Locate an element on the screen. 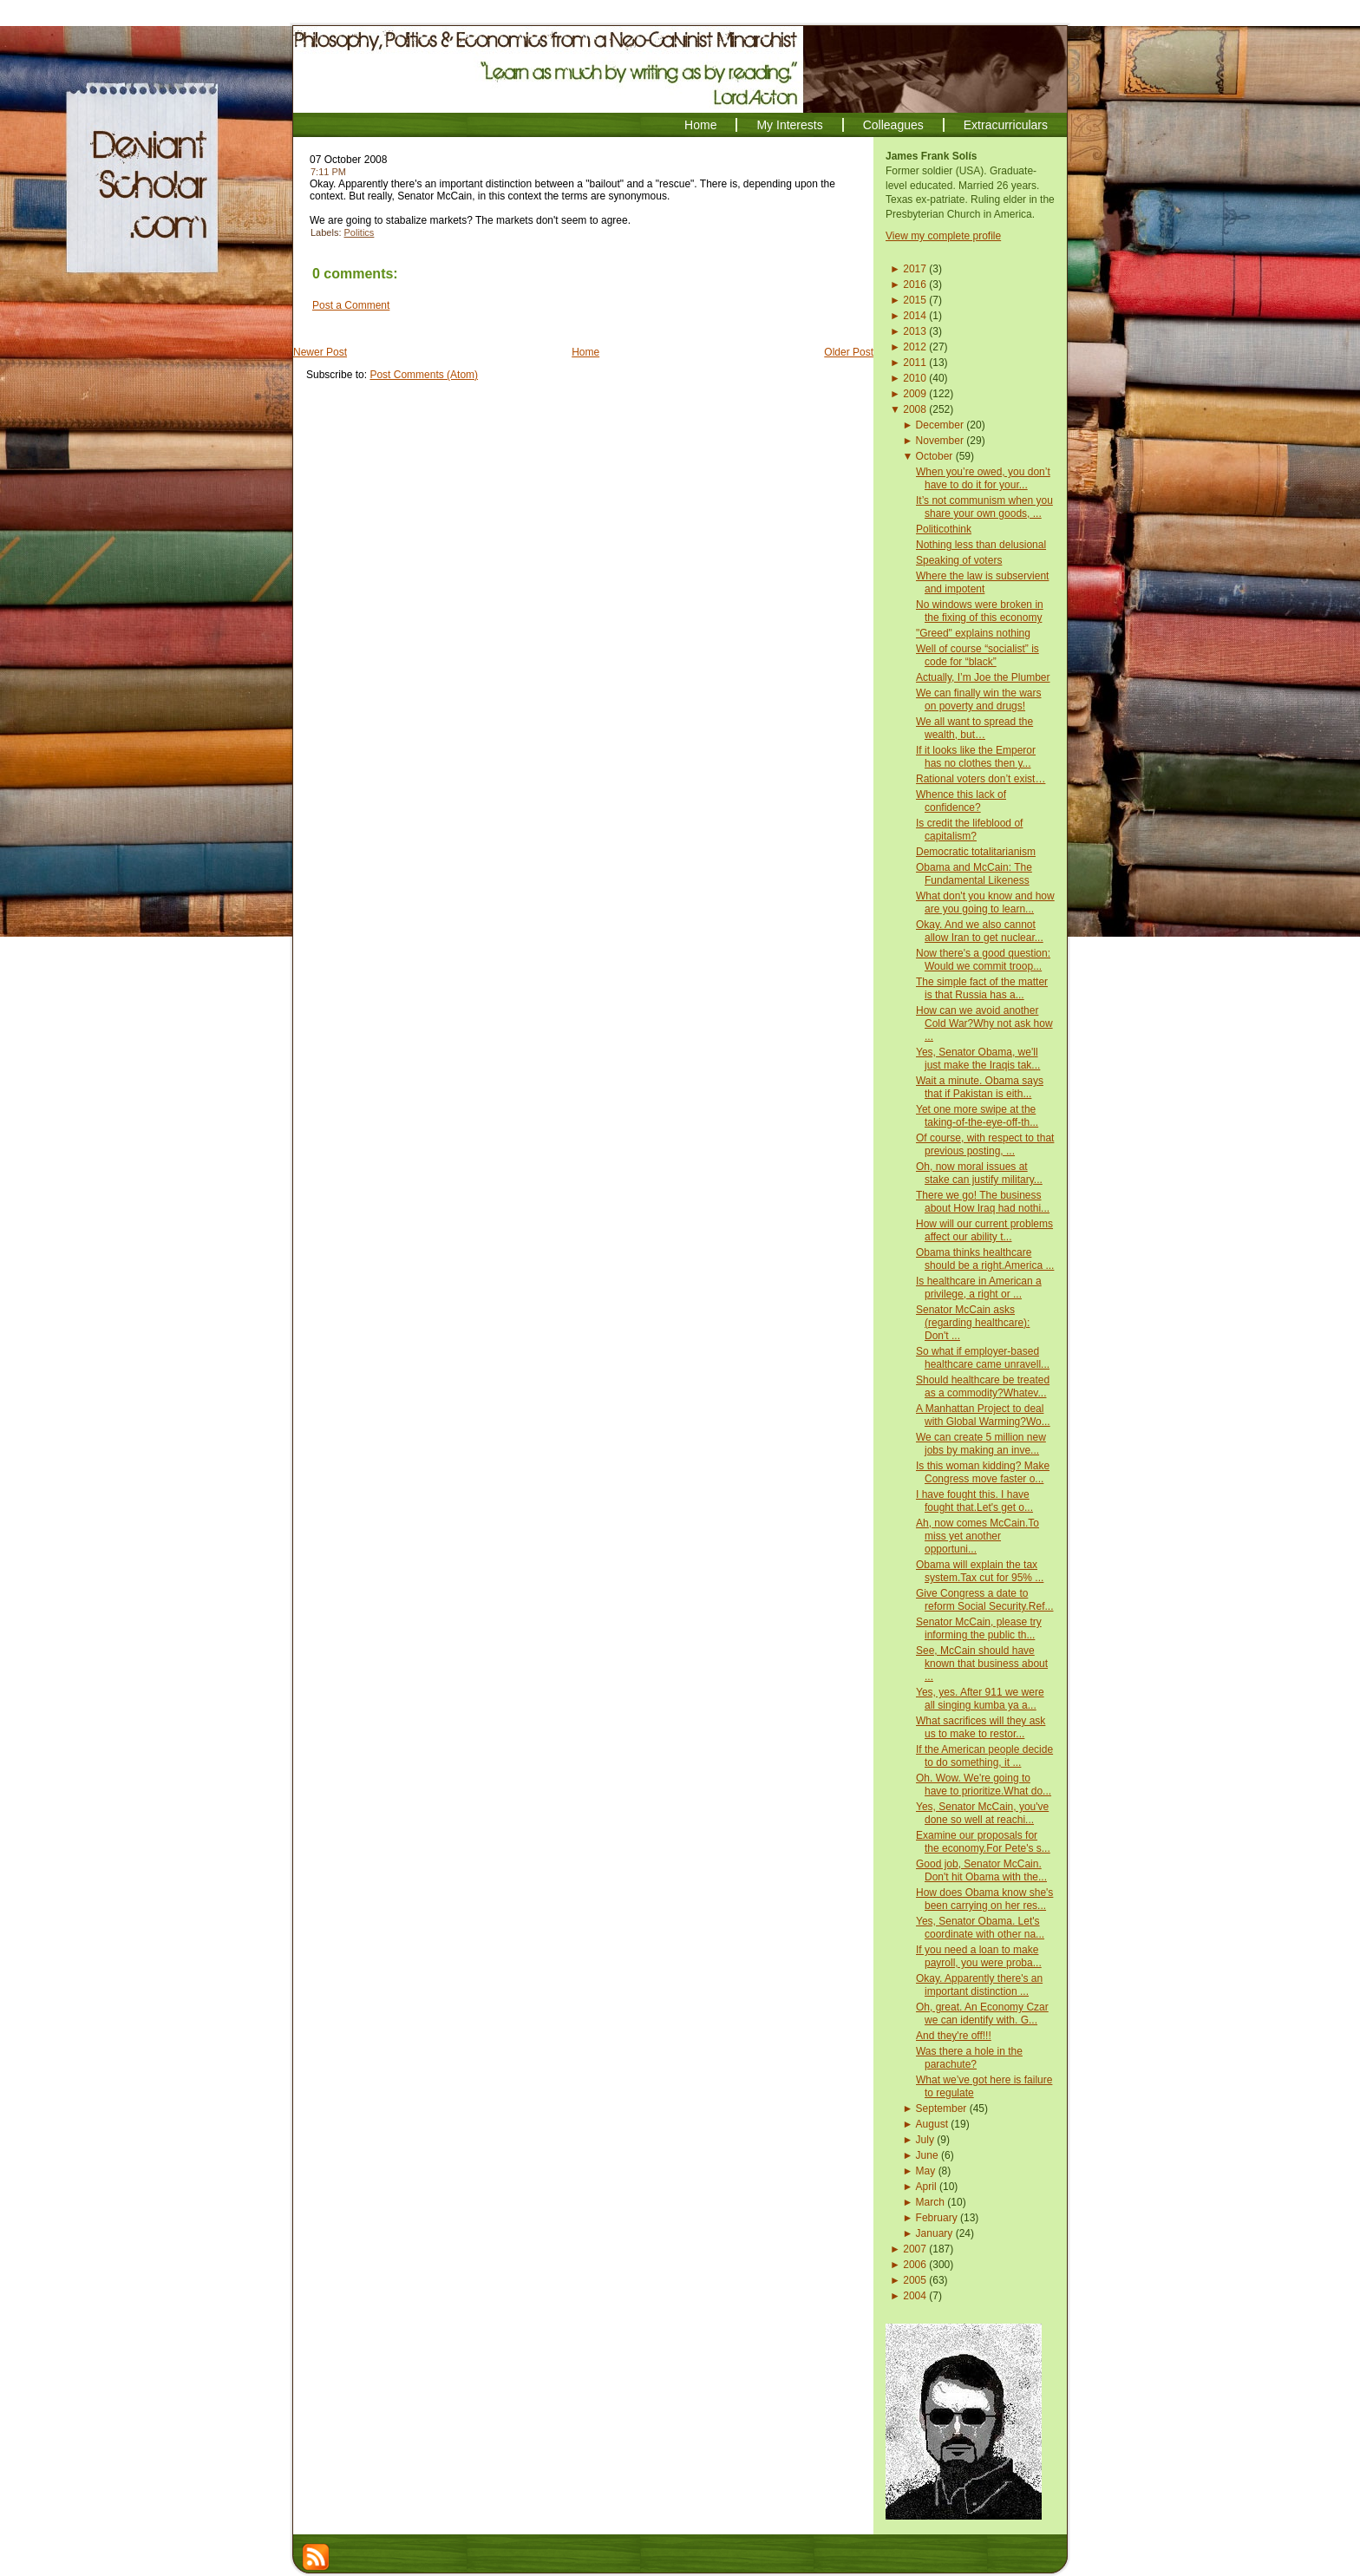  We can finally win the wars on poverty and drugs! is located at coordinates (979, 699).